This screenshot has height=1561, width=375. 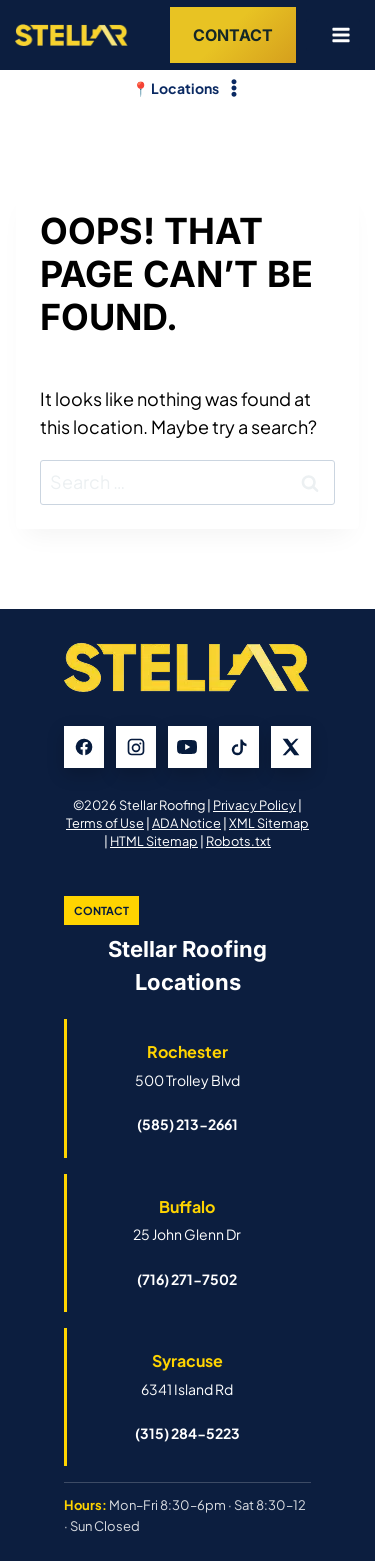 What do you see at coordinates (136, 747) in the screenshot?
I see `[Instagram]` at bounding box center [136, 747].